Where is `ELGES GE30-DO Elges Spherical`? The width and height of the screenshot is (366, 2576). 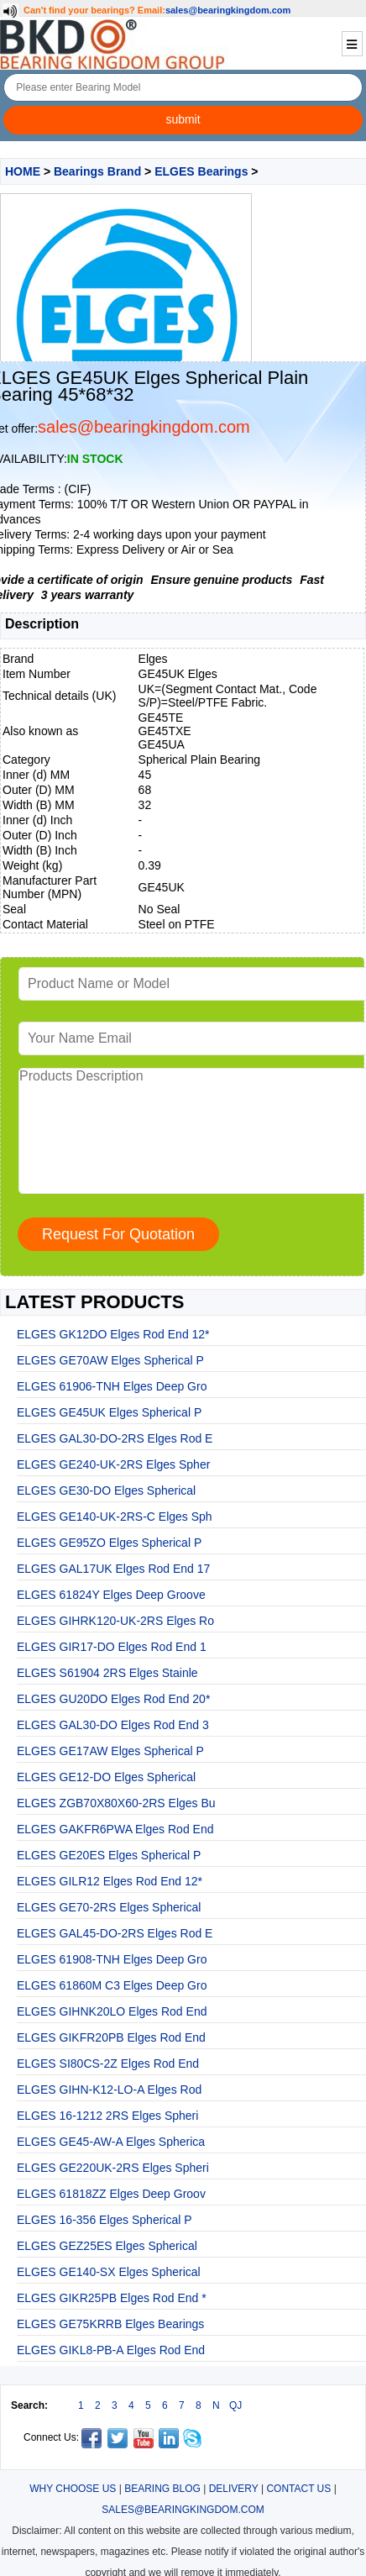 ELGES GE30-DO Elges Spherical is located at coordinates (106, 1490).